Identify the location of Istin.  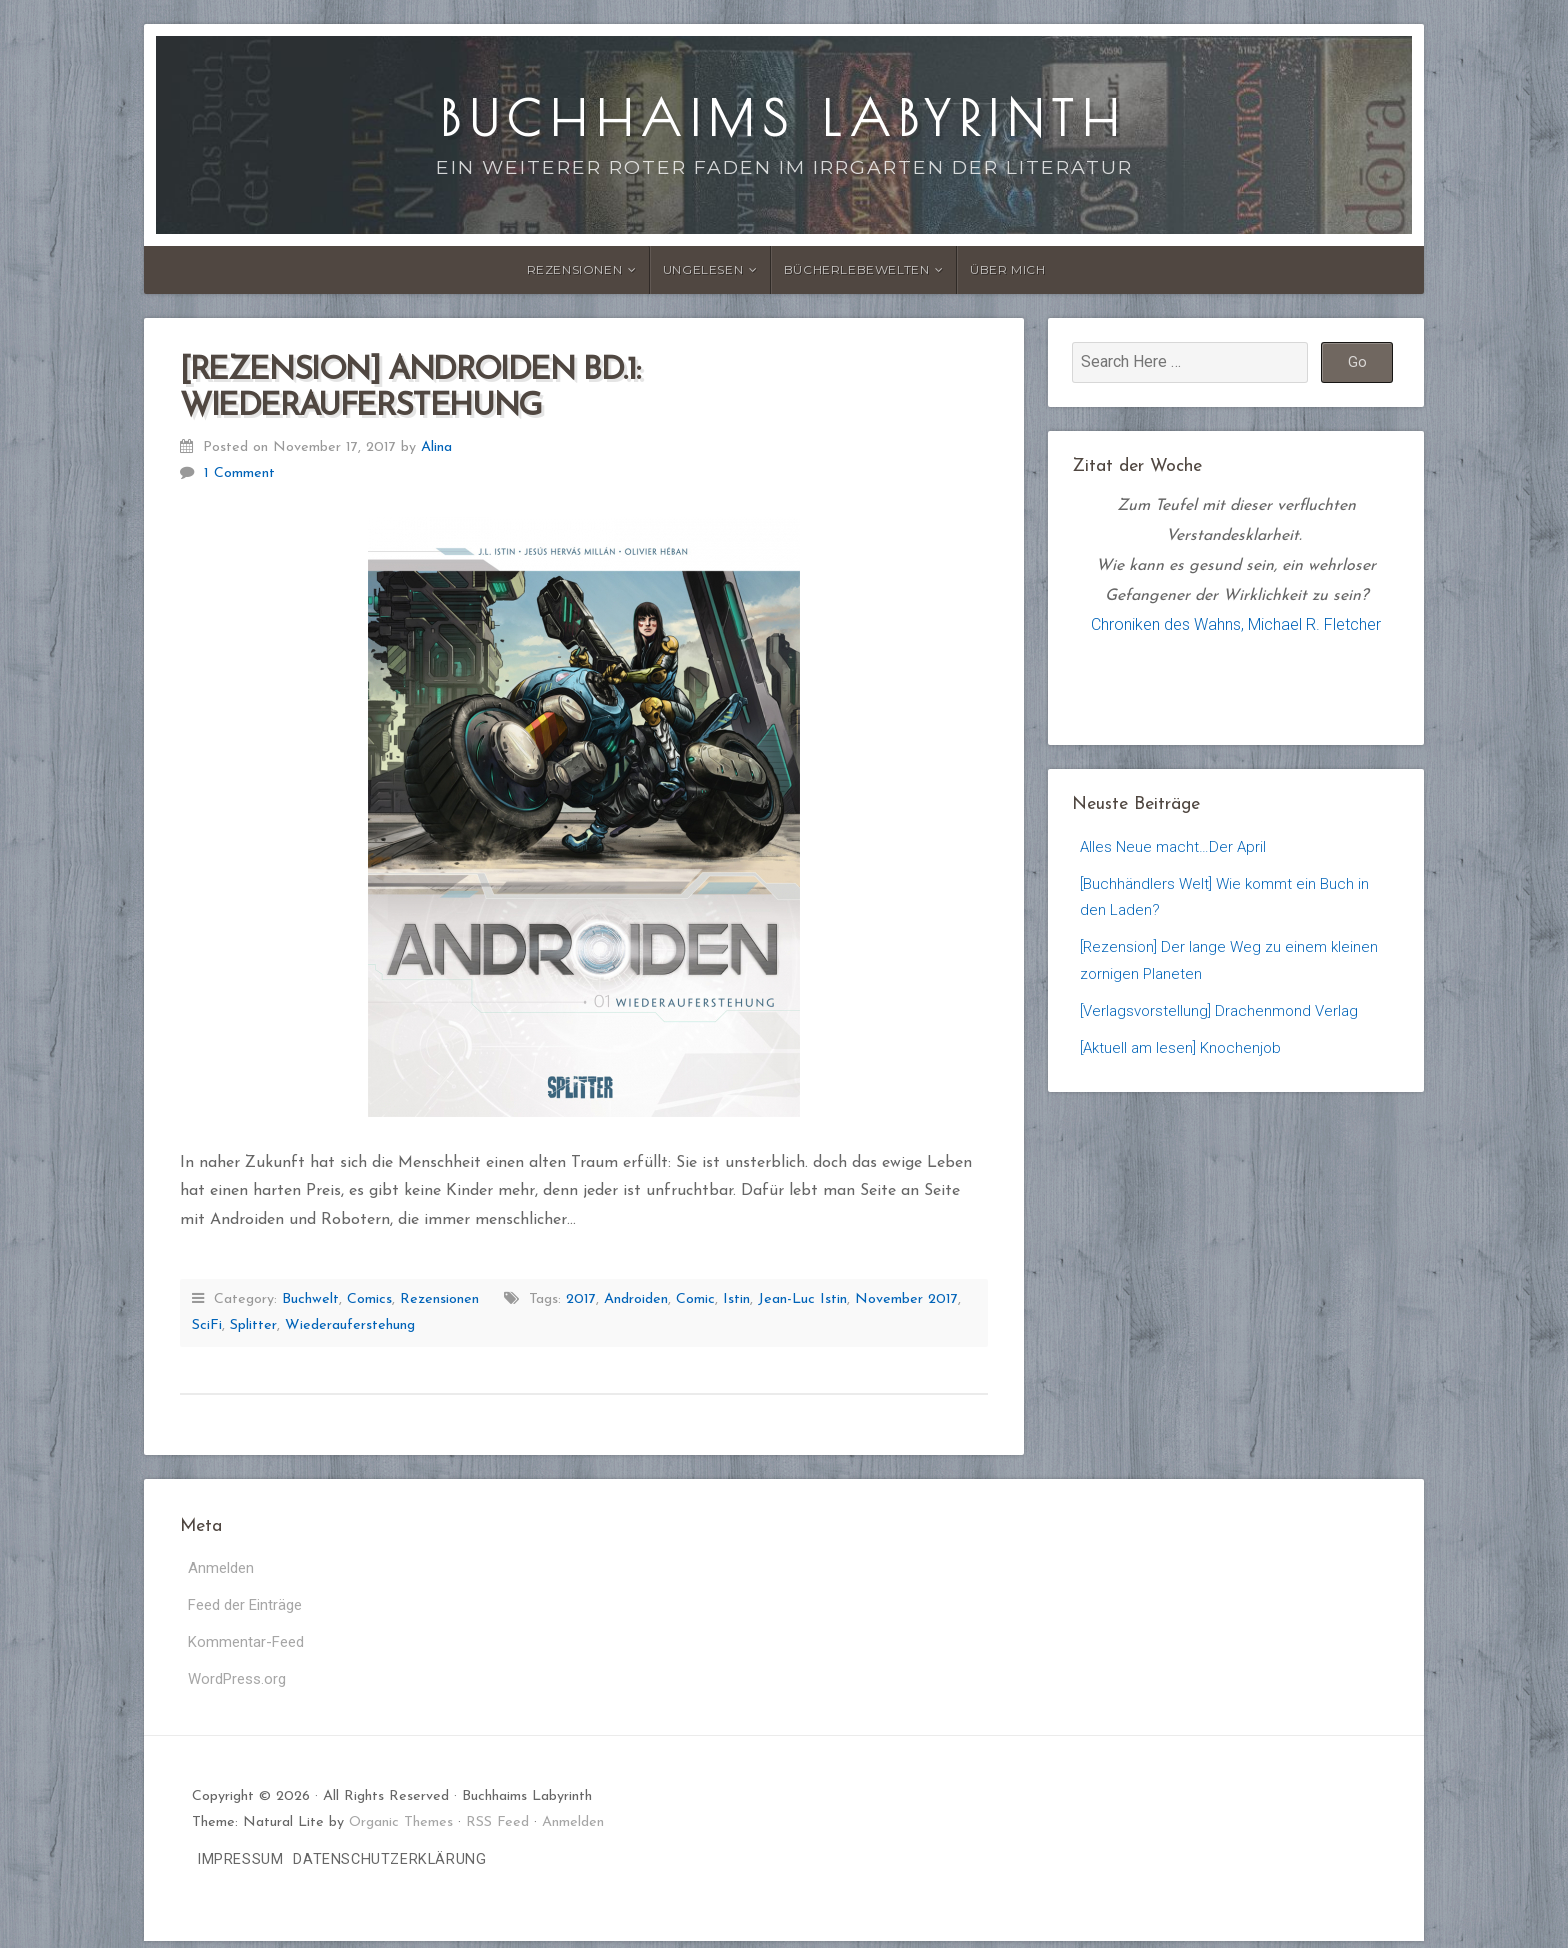
(736, 1299).